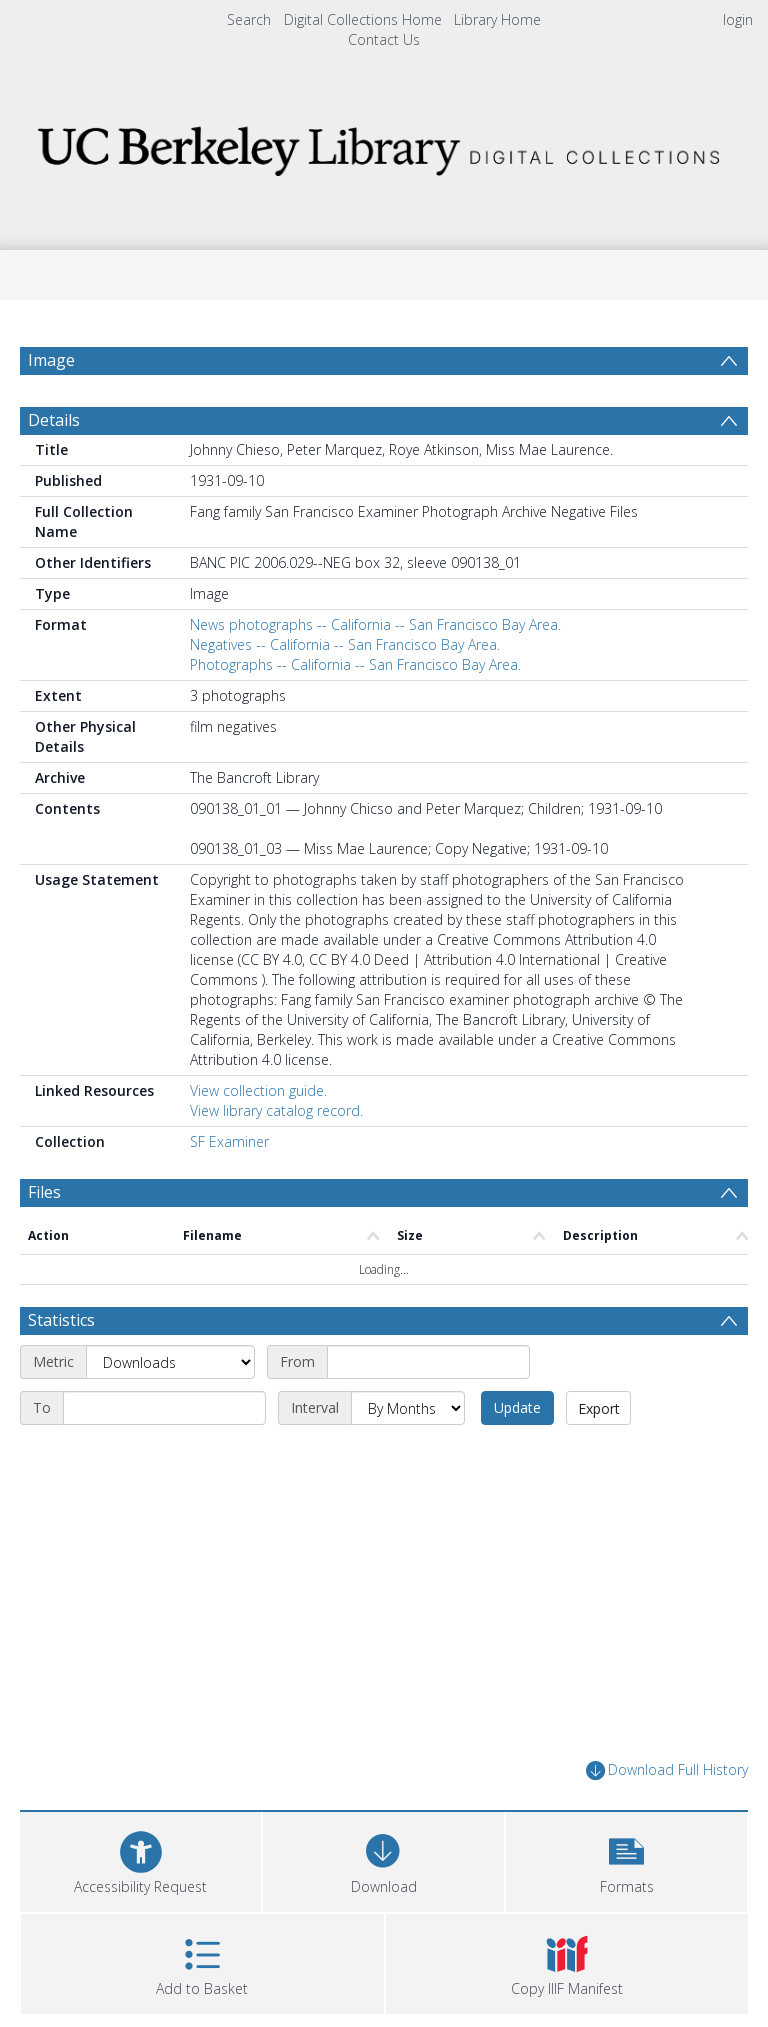 This screenshot has width=768, height=2027. I want to click on Library Home, so click(497, 19).